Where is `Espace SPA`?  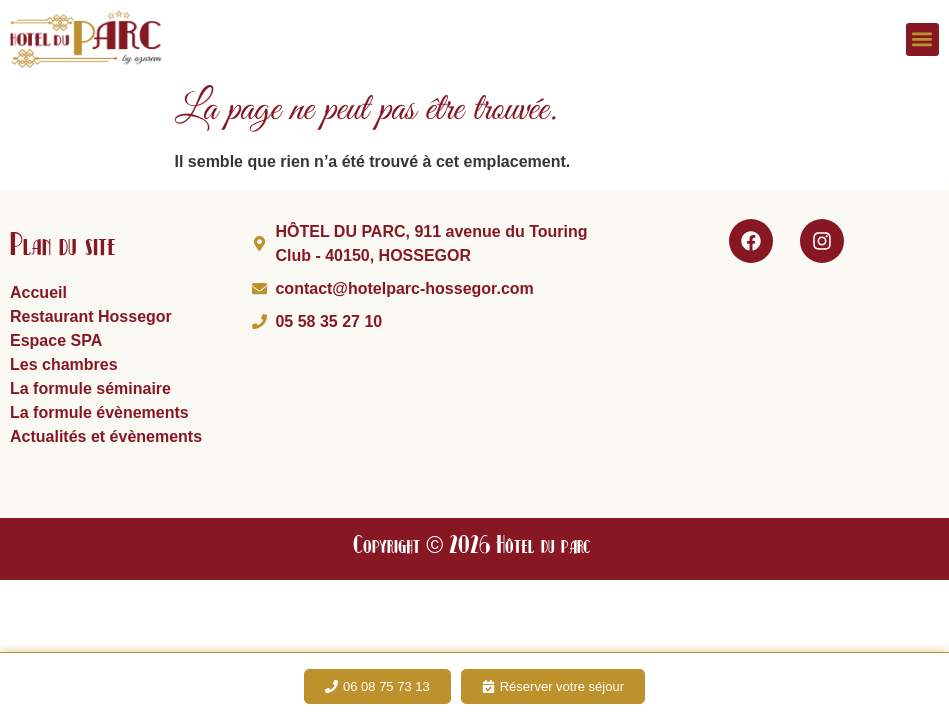
Espace SPA is located at coordinates (56, 340).